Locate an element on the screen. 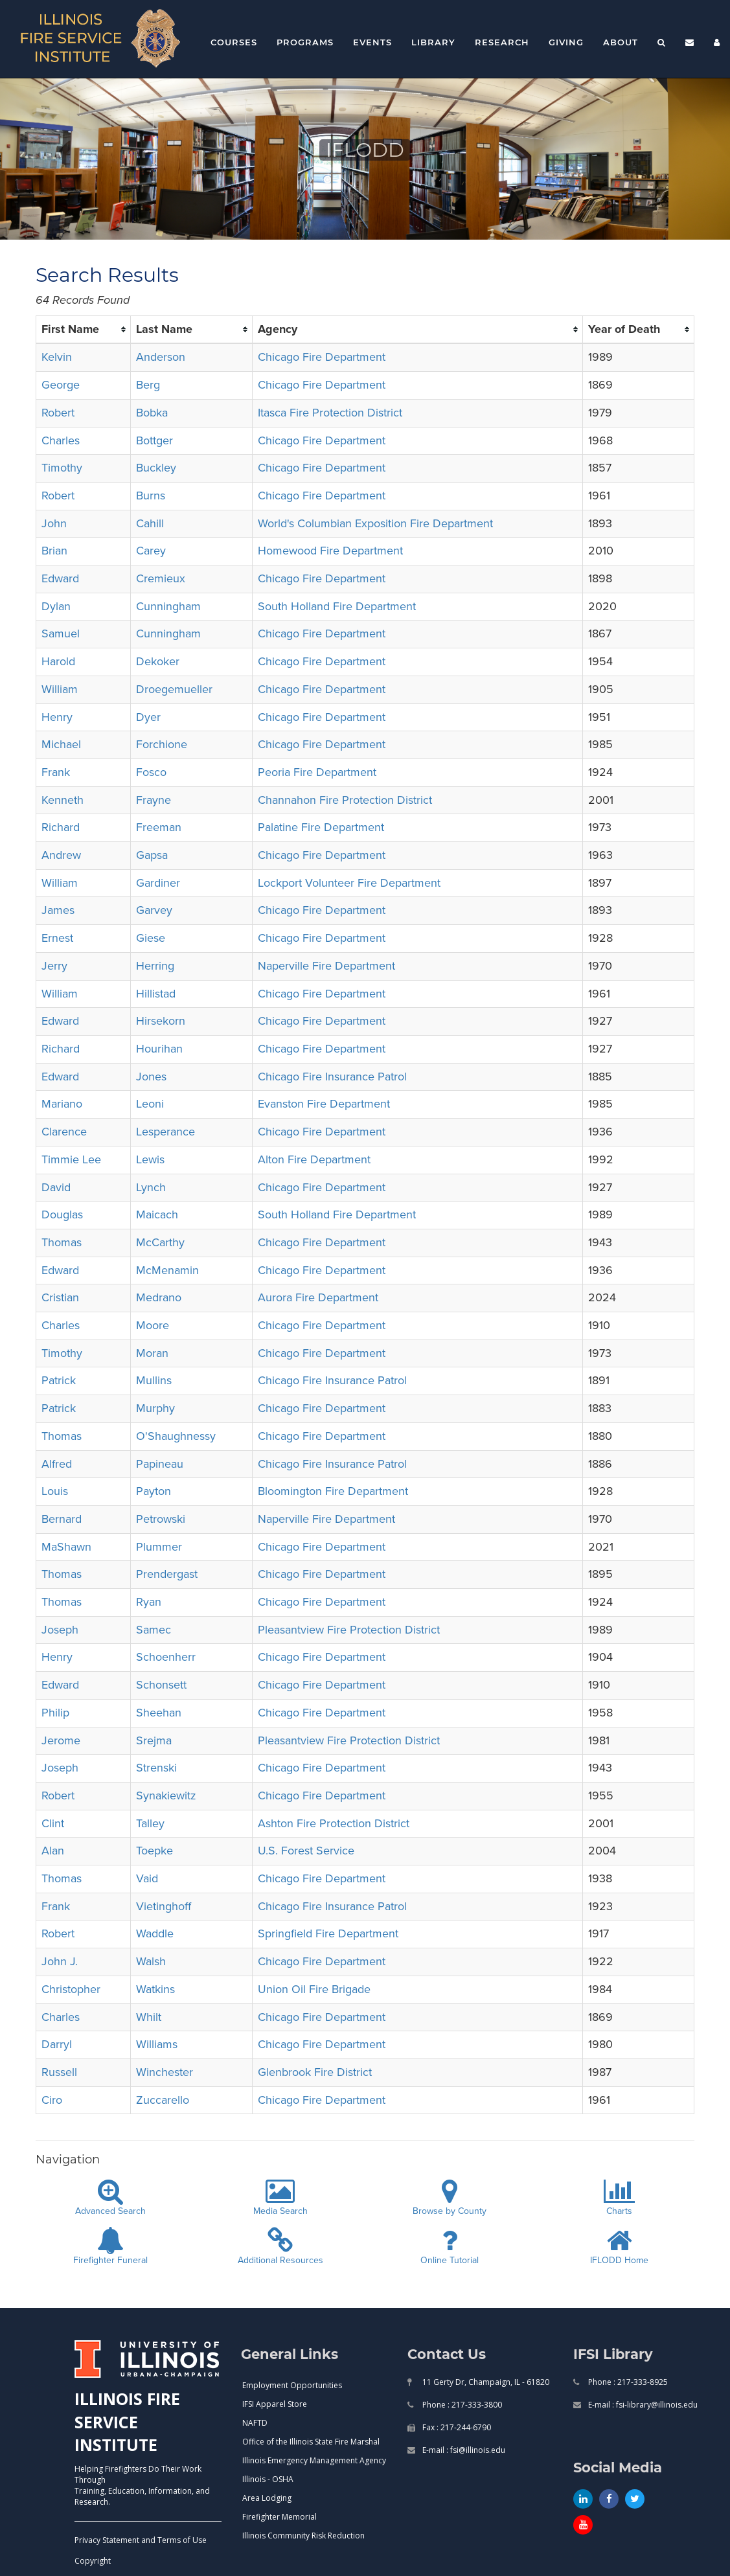  Privacy Statement and Terms of Use is located at coordinates (140, 2540).